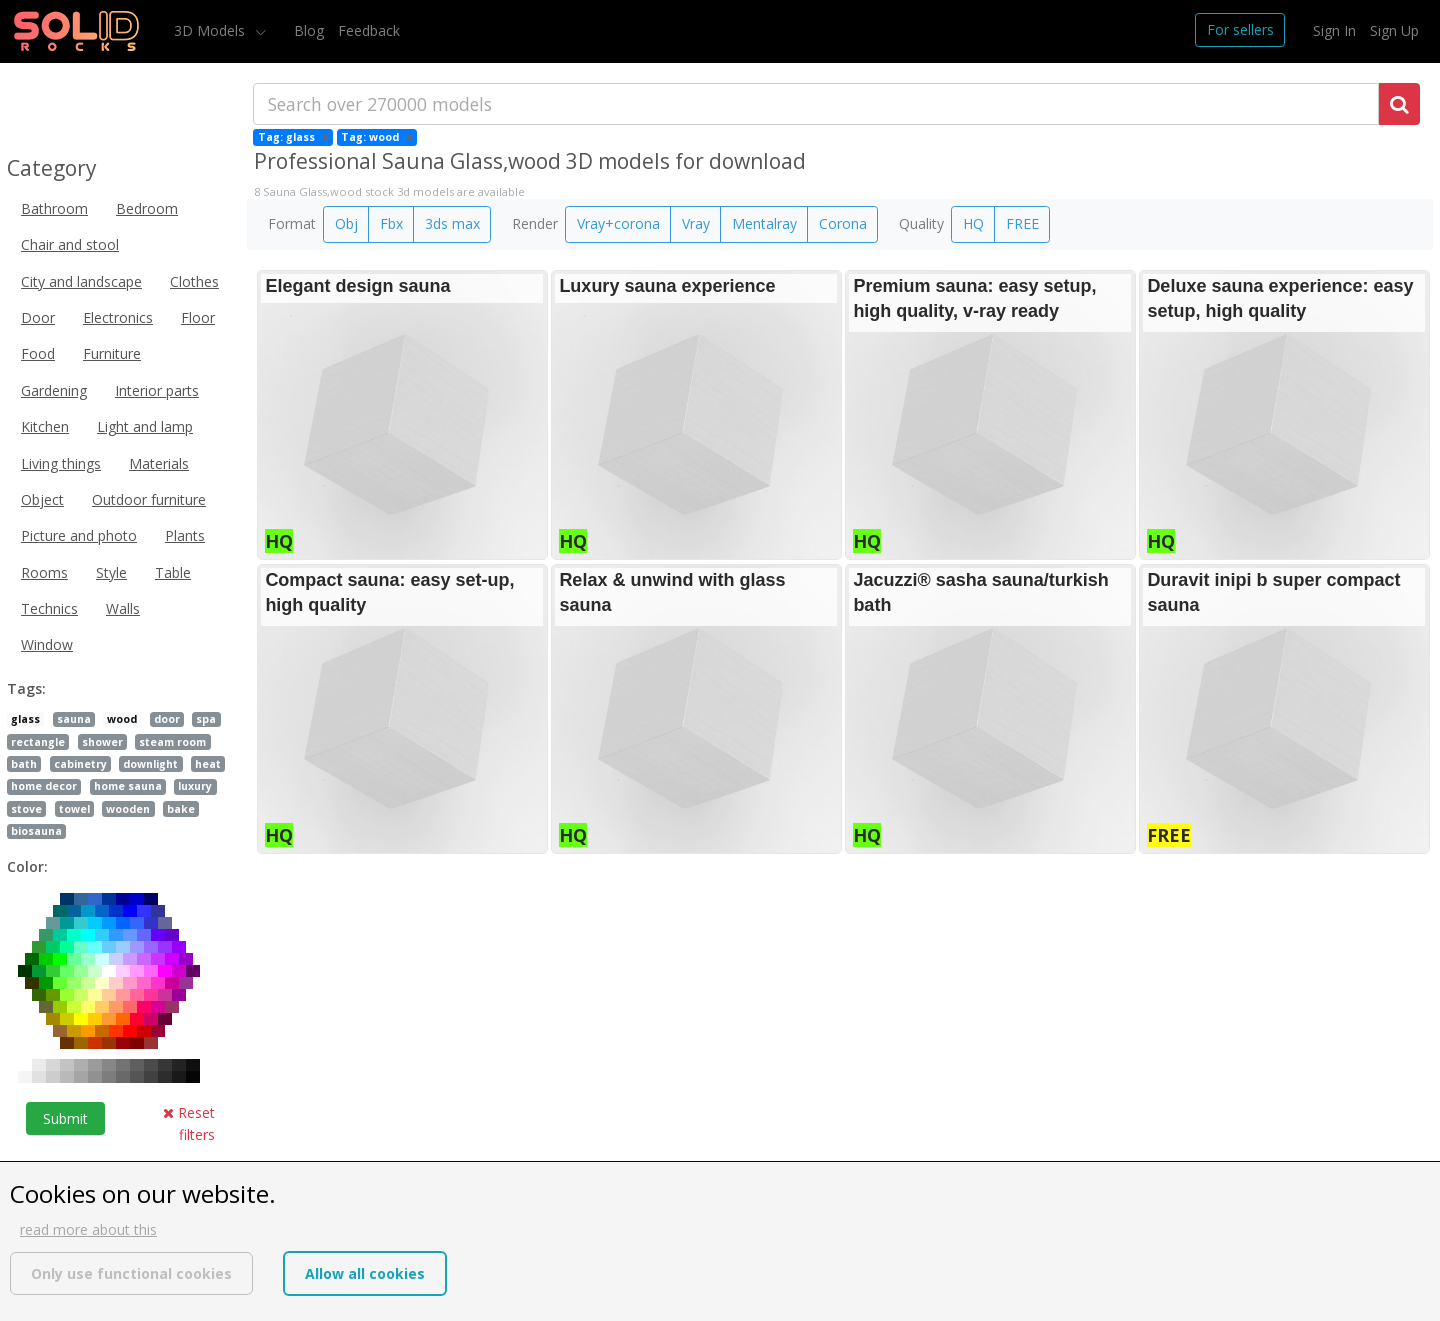 Image resolution: width=1440 pixels, height=1321 pixels. What do you see at coordinates (112, 353) in the screenshot?
I see `Furniture` at bounding box center [112, 353].